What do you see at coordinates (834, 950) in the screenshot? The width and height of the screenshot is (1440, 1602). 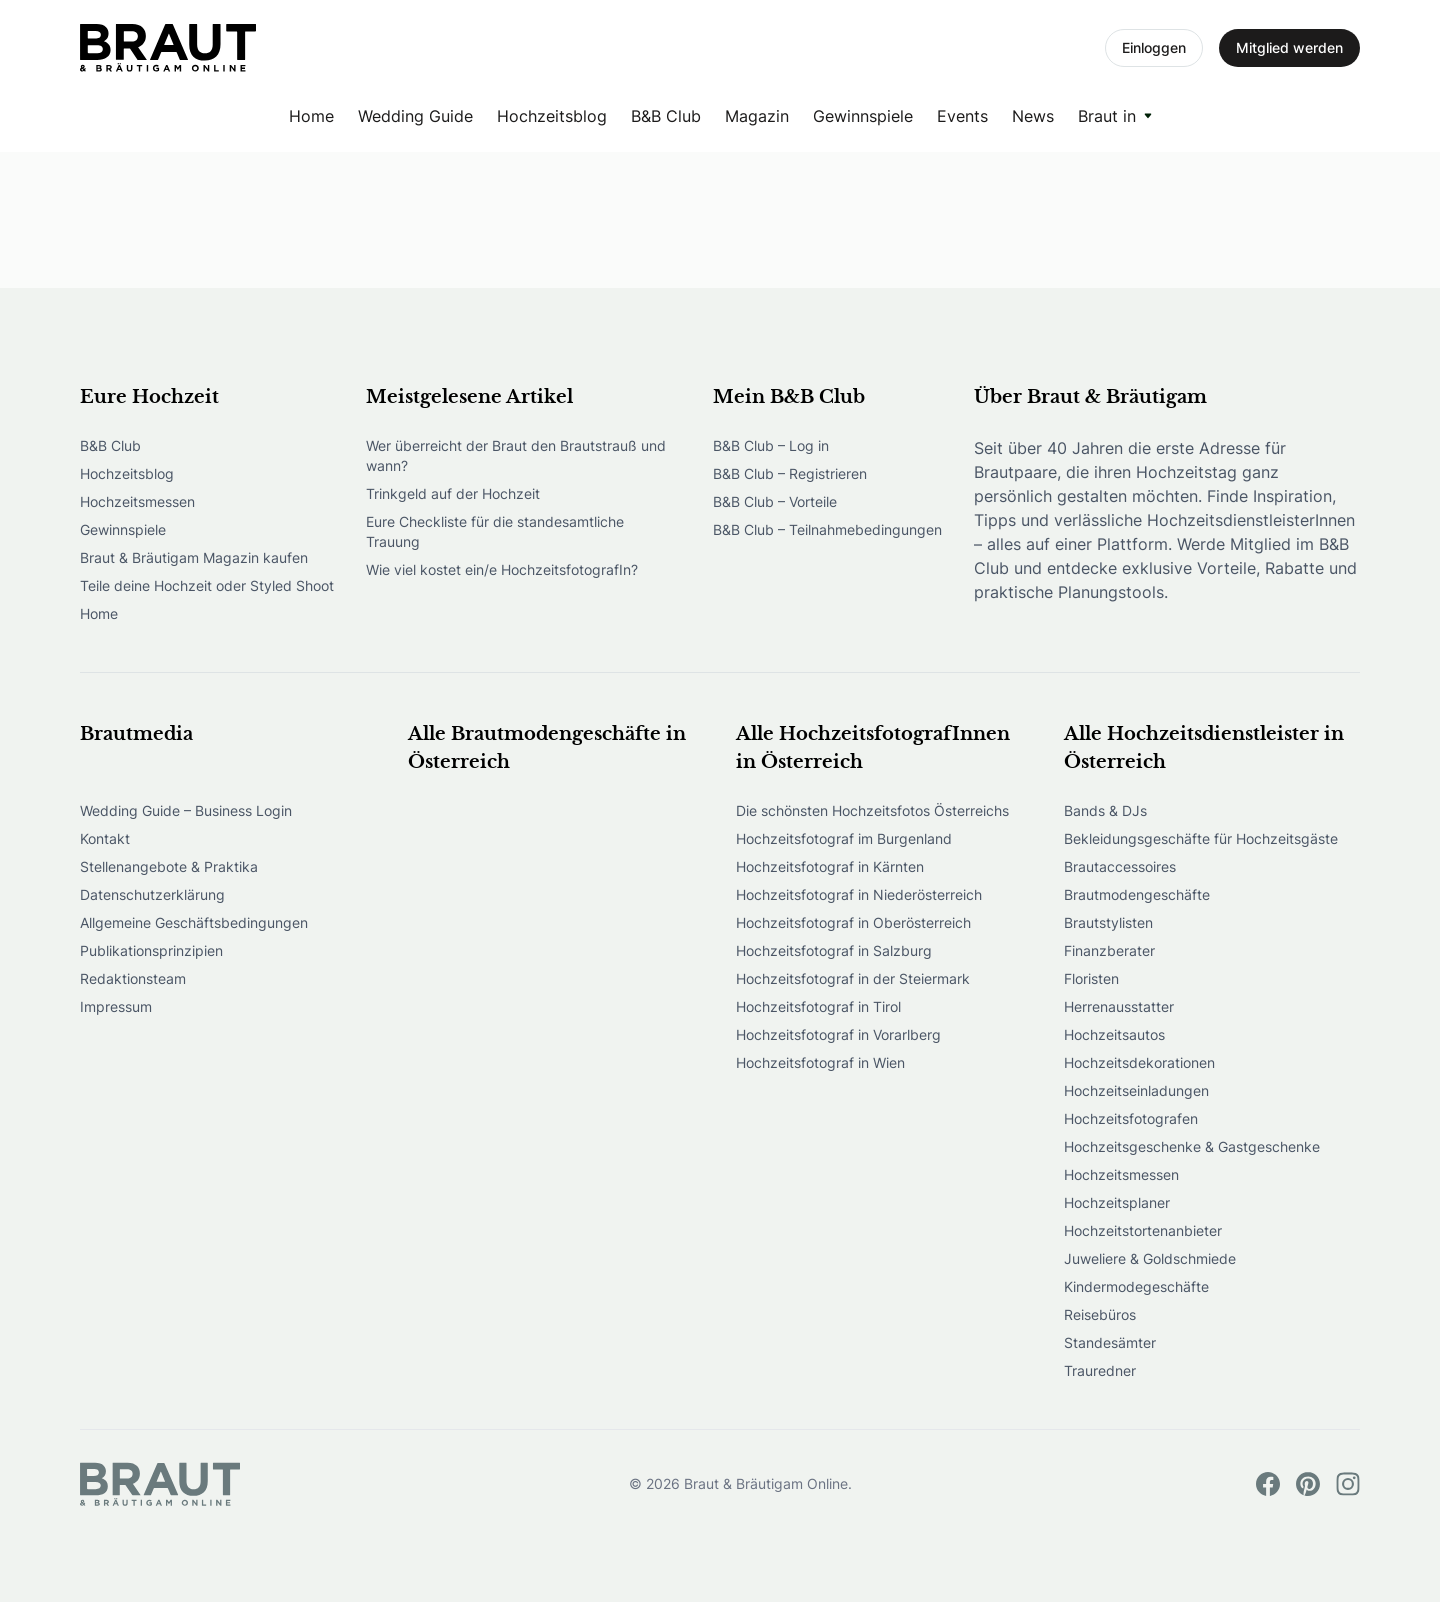 I see `Hochzeitsfotograf in Salzburg` at bounding box center [834, 950].